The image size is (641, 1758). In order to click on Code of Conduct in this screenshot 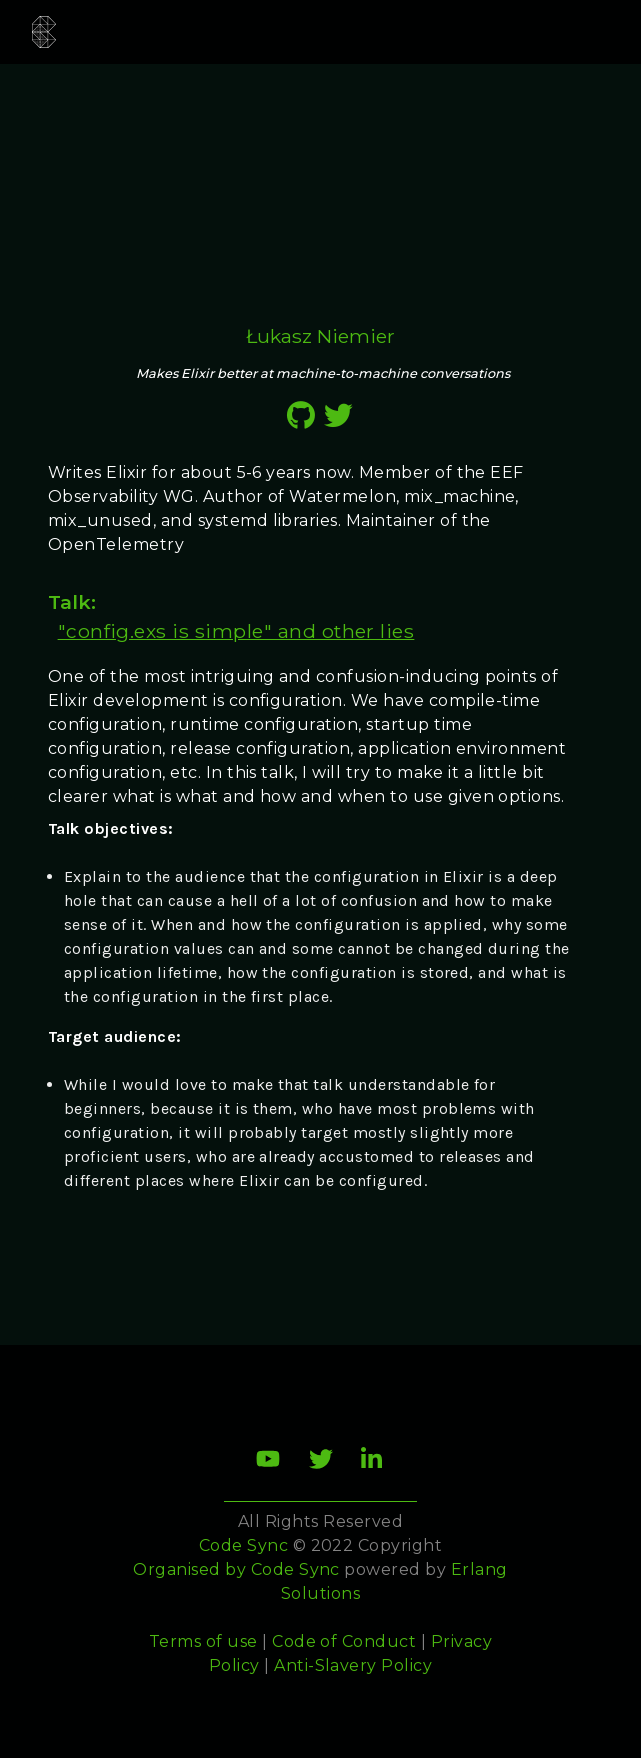, I will do `click(344, 1641)`.